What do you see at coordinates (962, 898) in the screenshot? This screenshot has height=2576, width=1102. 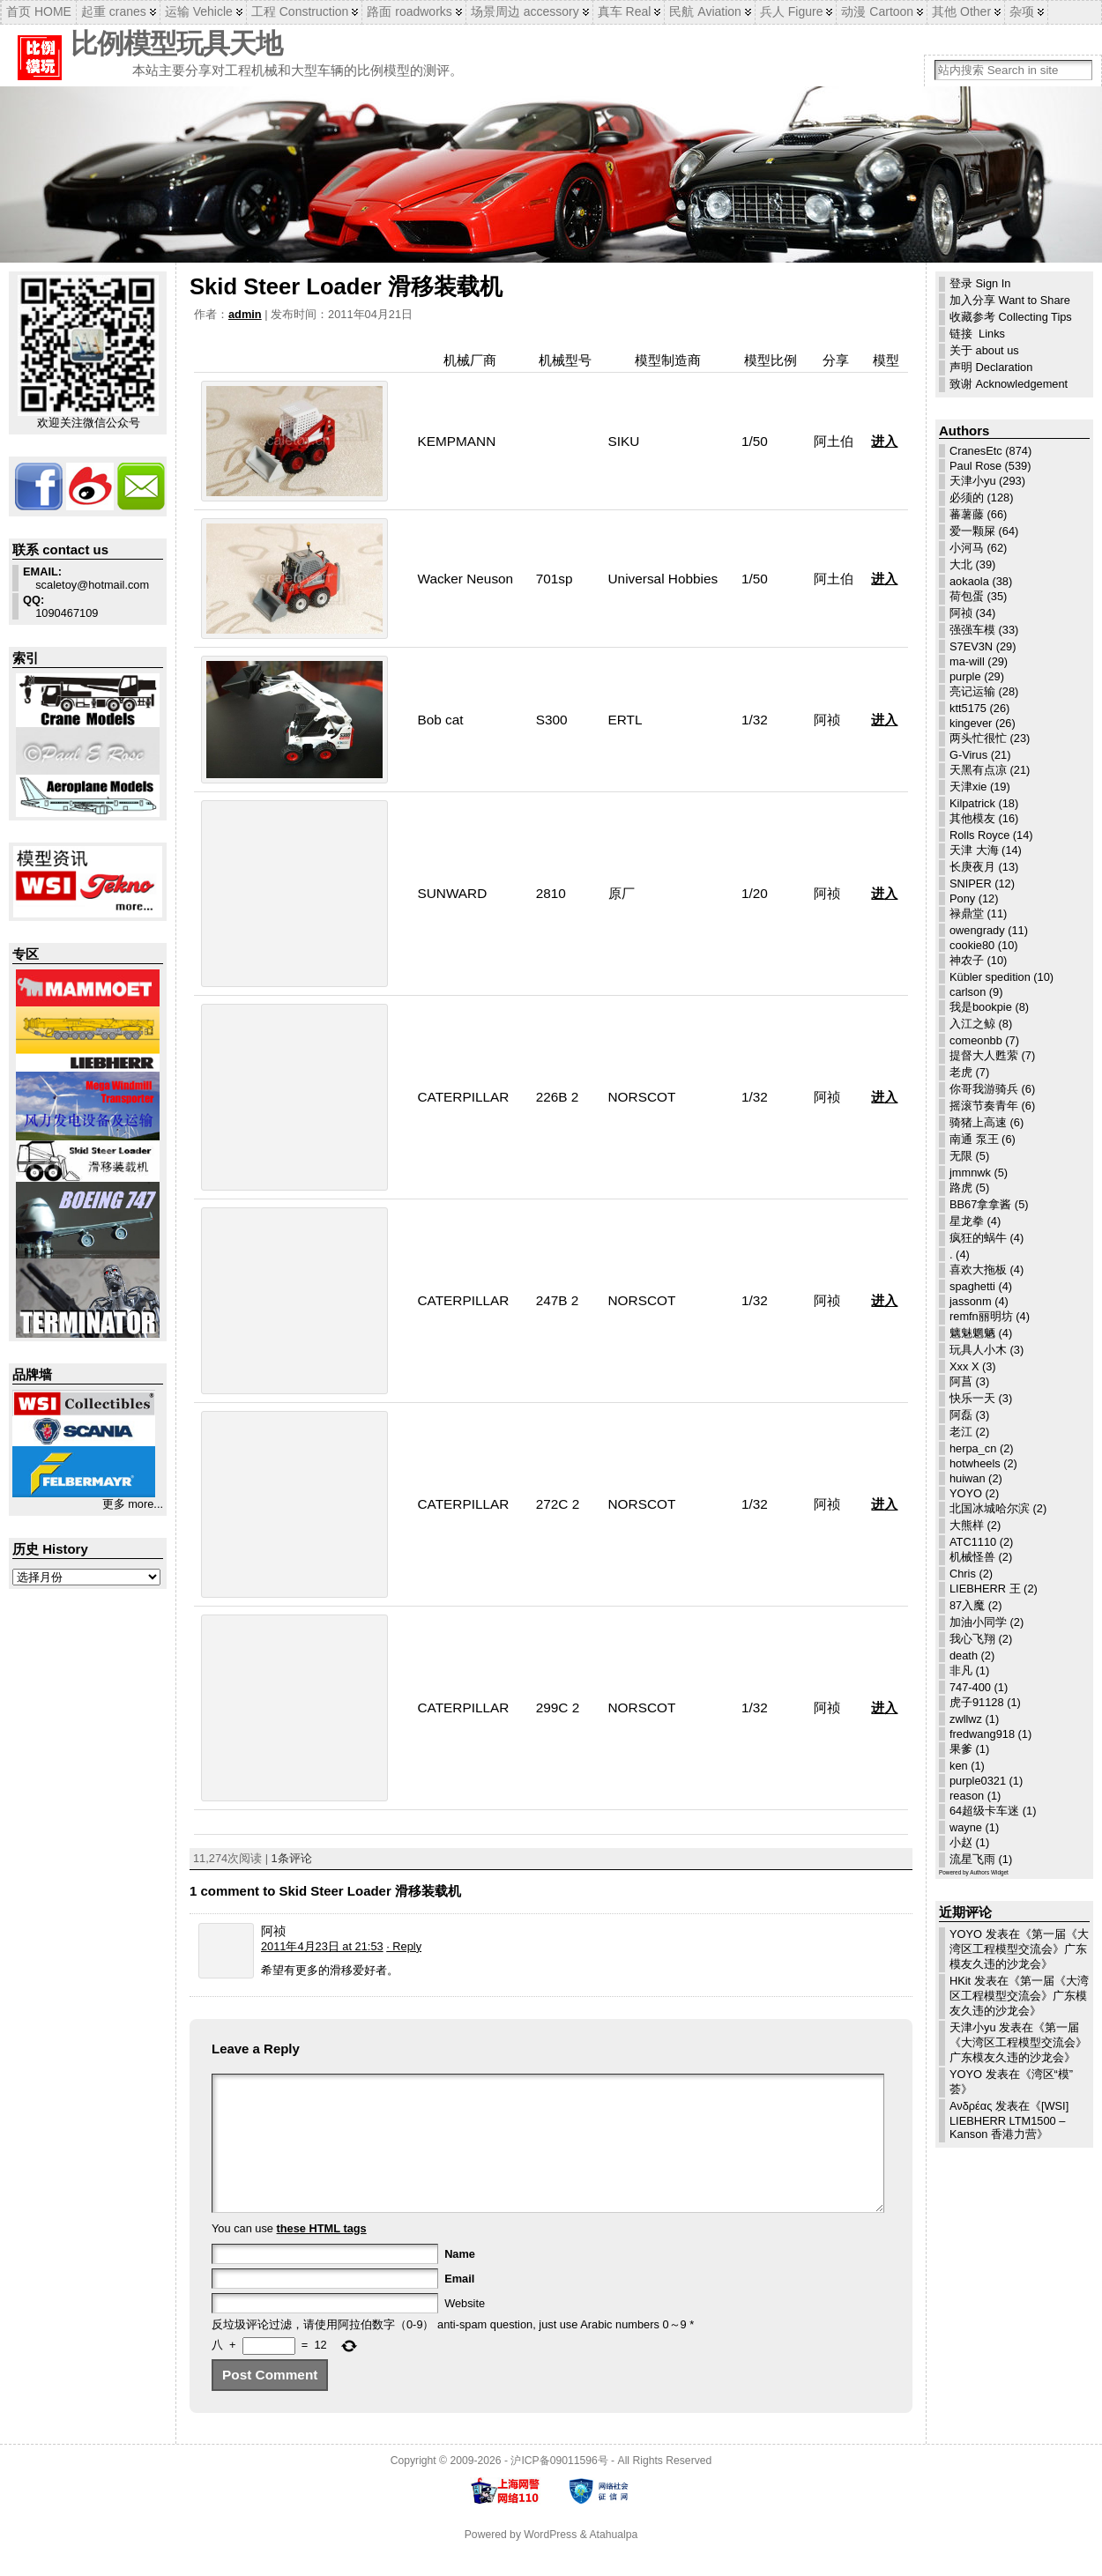 I see `Pony` at bounding box center [962, 898].